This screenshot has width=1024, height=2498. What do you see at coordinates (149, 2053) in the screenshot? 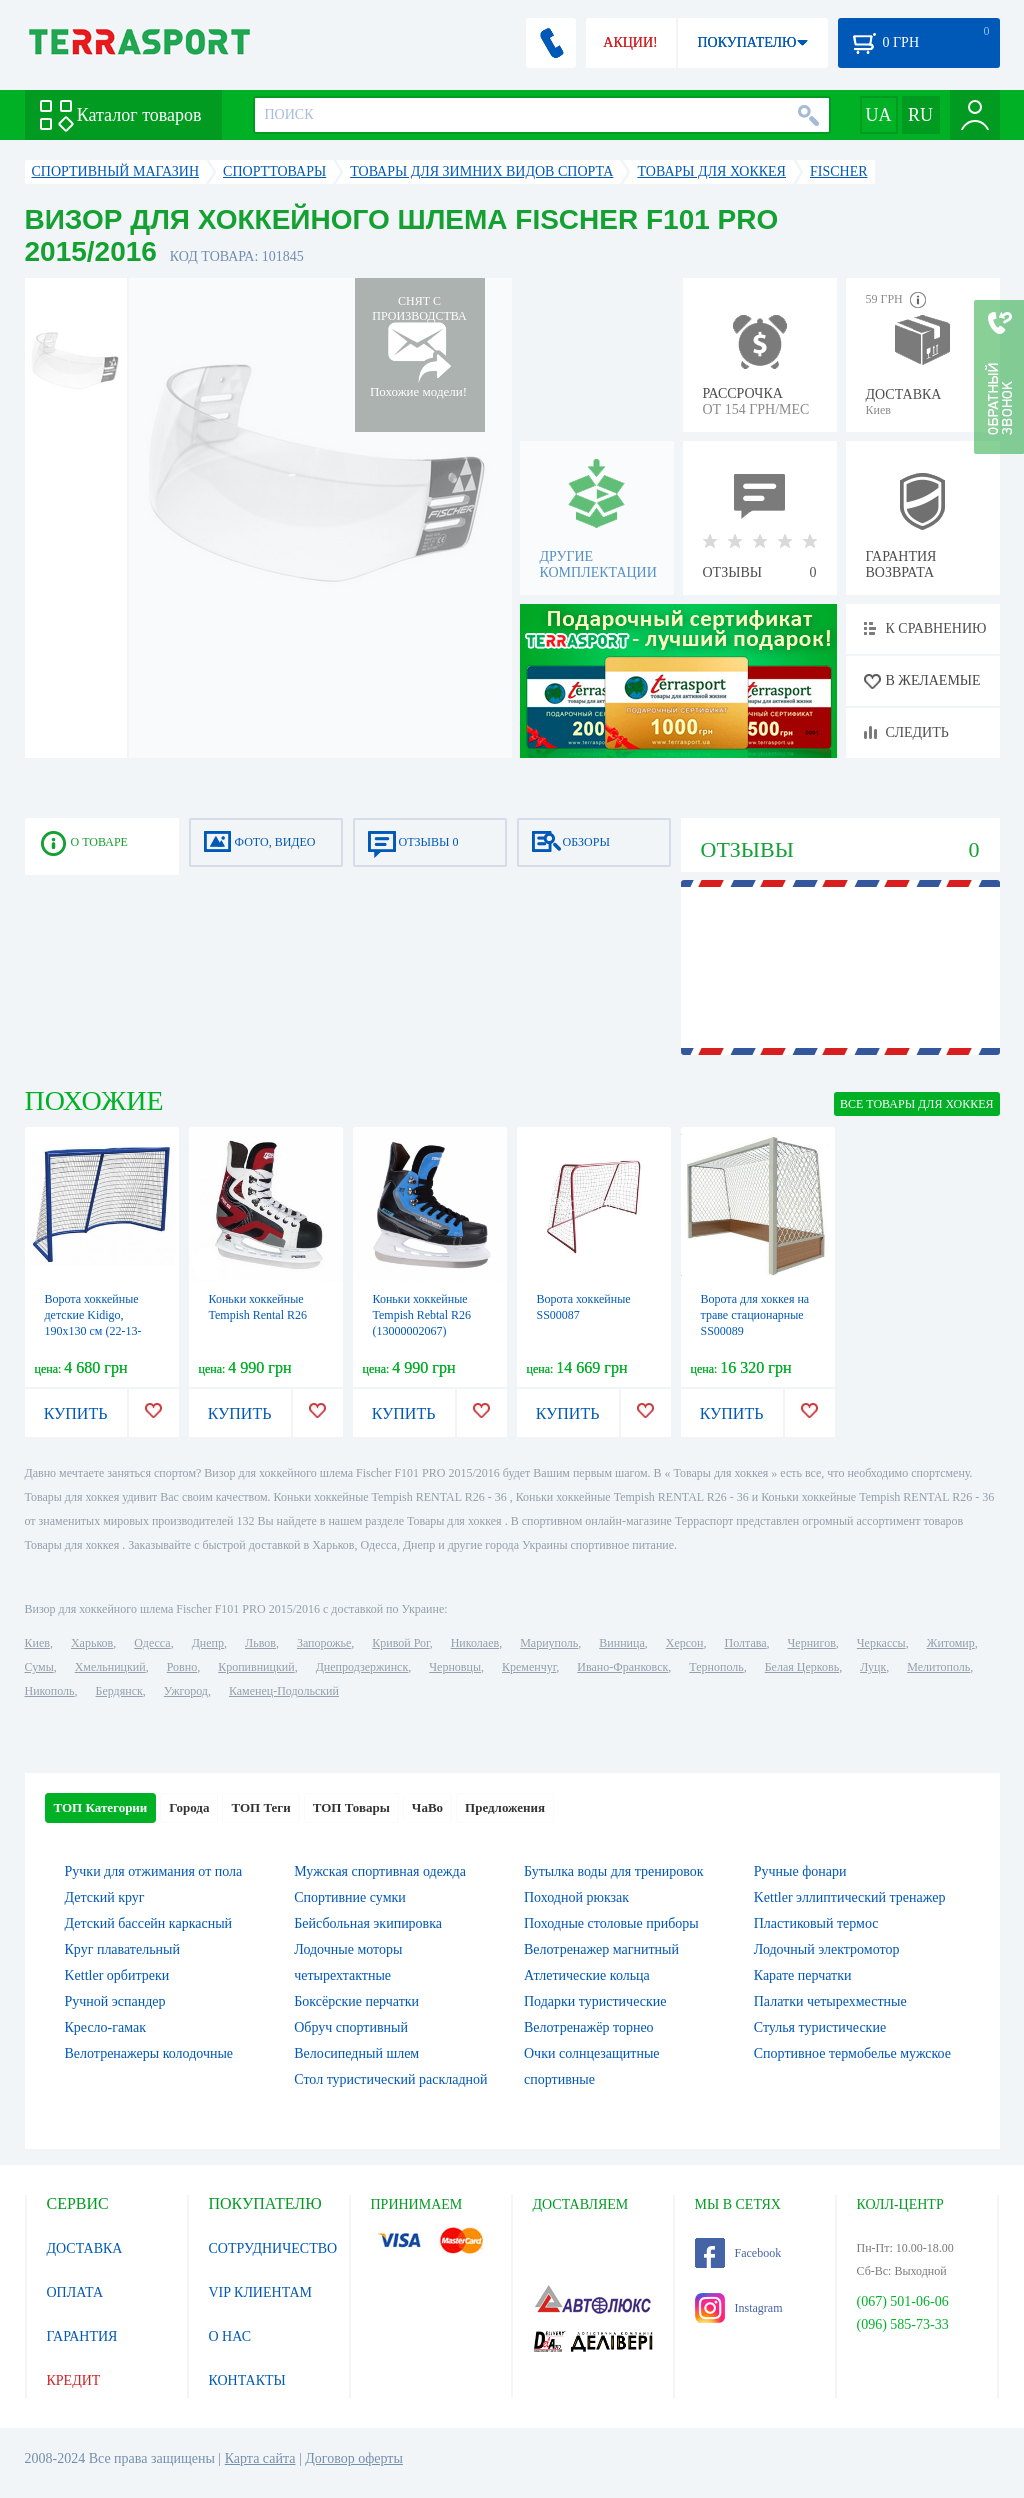
I see `Велотренажеры колодочные` at bounding box center [149, 2053].